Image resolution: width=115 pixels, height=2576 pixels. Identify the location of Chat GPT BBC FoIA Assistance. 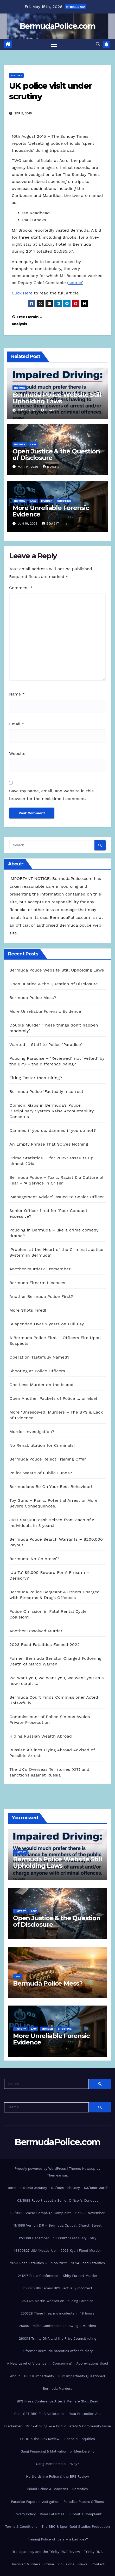
(39, 2414).